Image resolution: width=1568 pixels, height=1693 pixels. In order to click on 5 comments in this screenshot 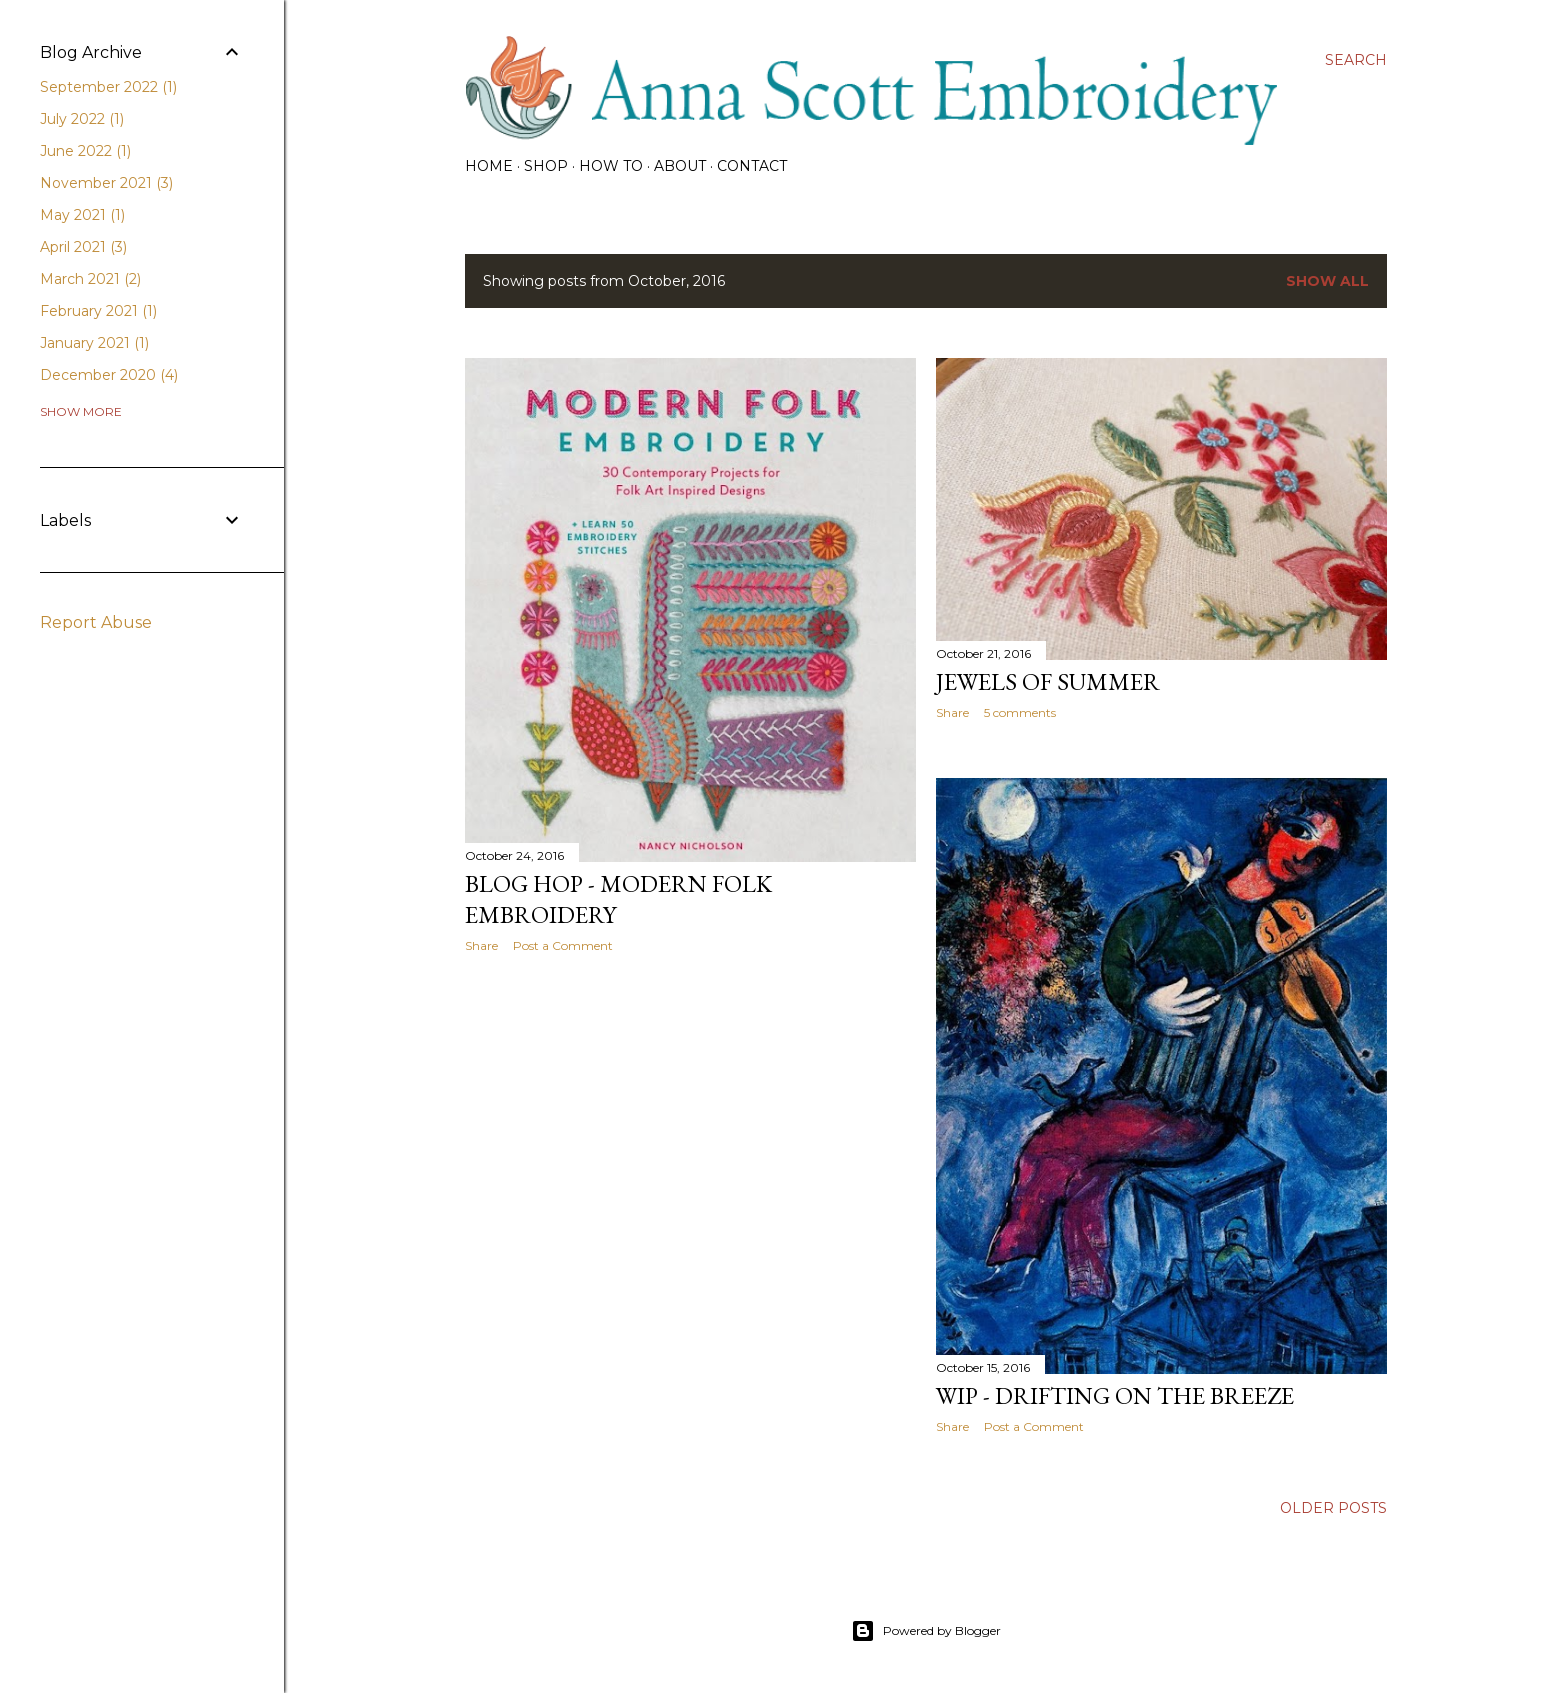, I will do `click(1020, 712)`.